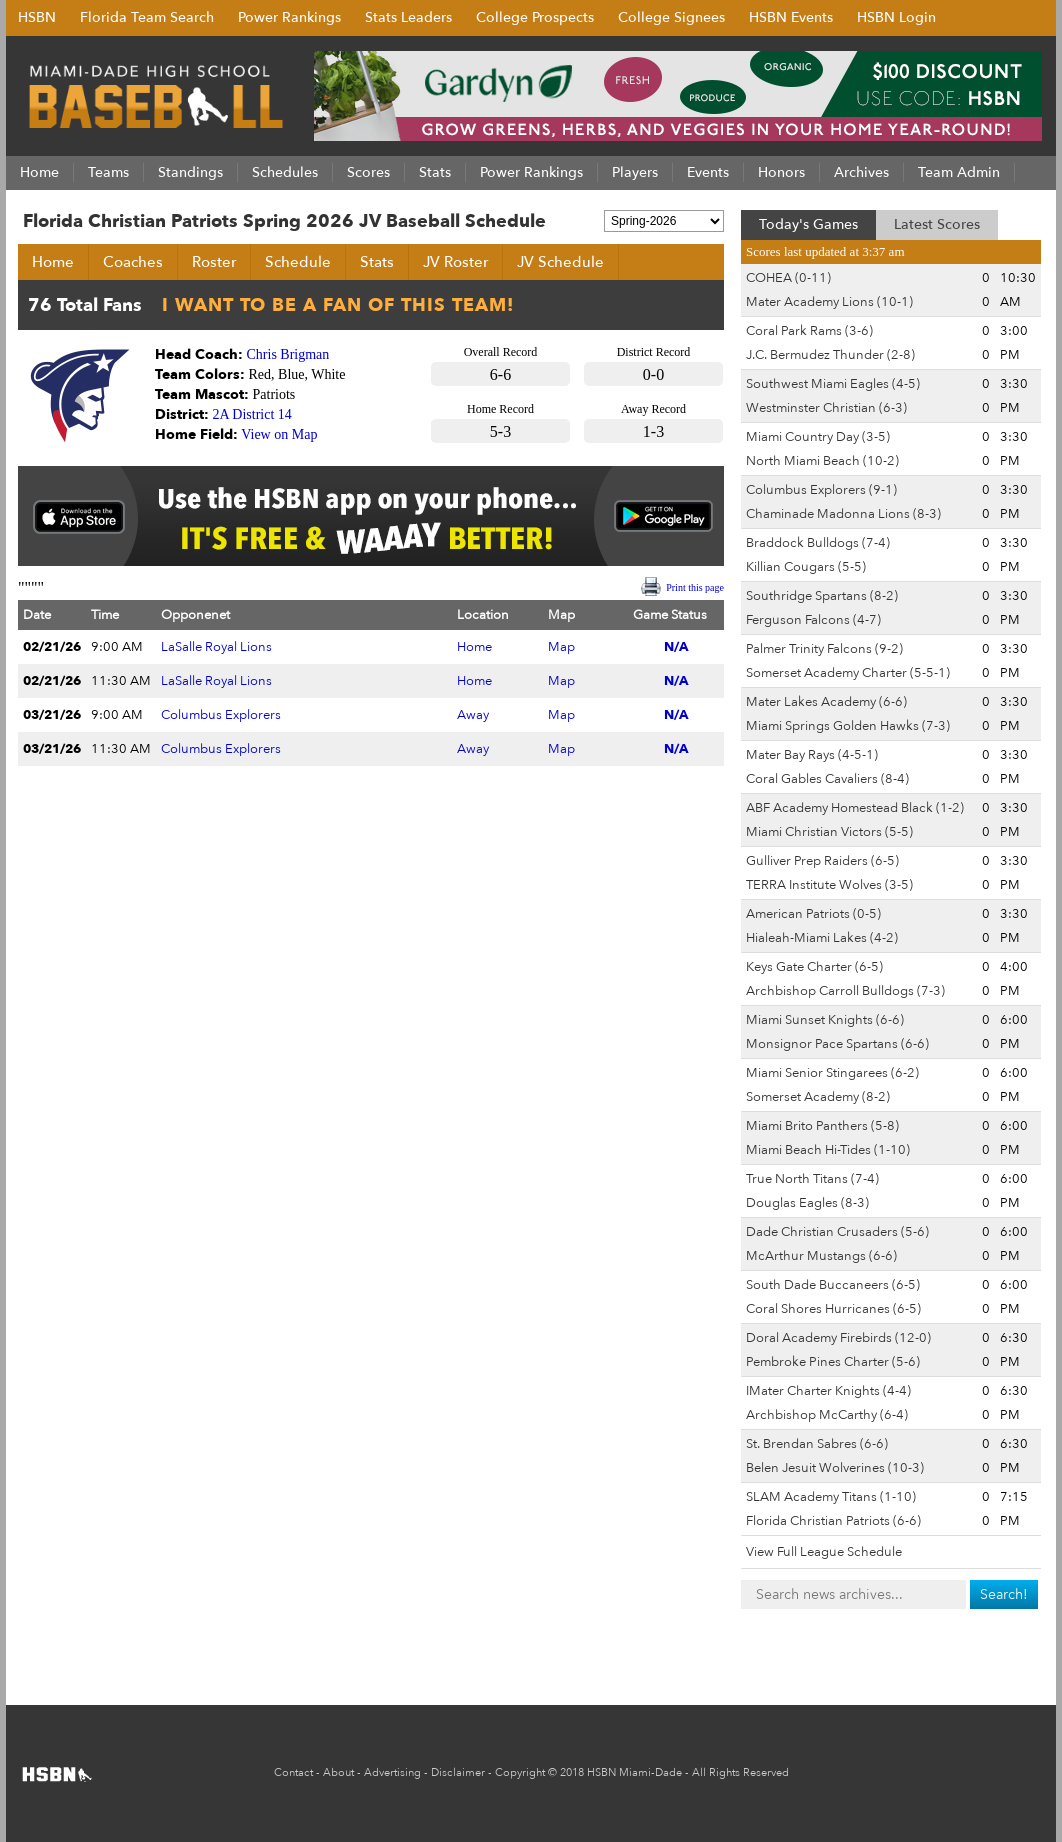 The height and width of the screenshot is (1842, 1062). Describe the element at coordinates (788, 278) in the screenshot. I see `COHEA (0-11)` at that location.